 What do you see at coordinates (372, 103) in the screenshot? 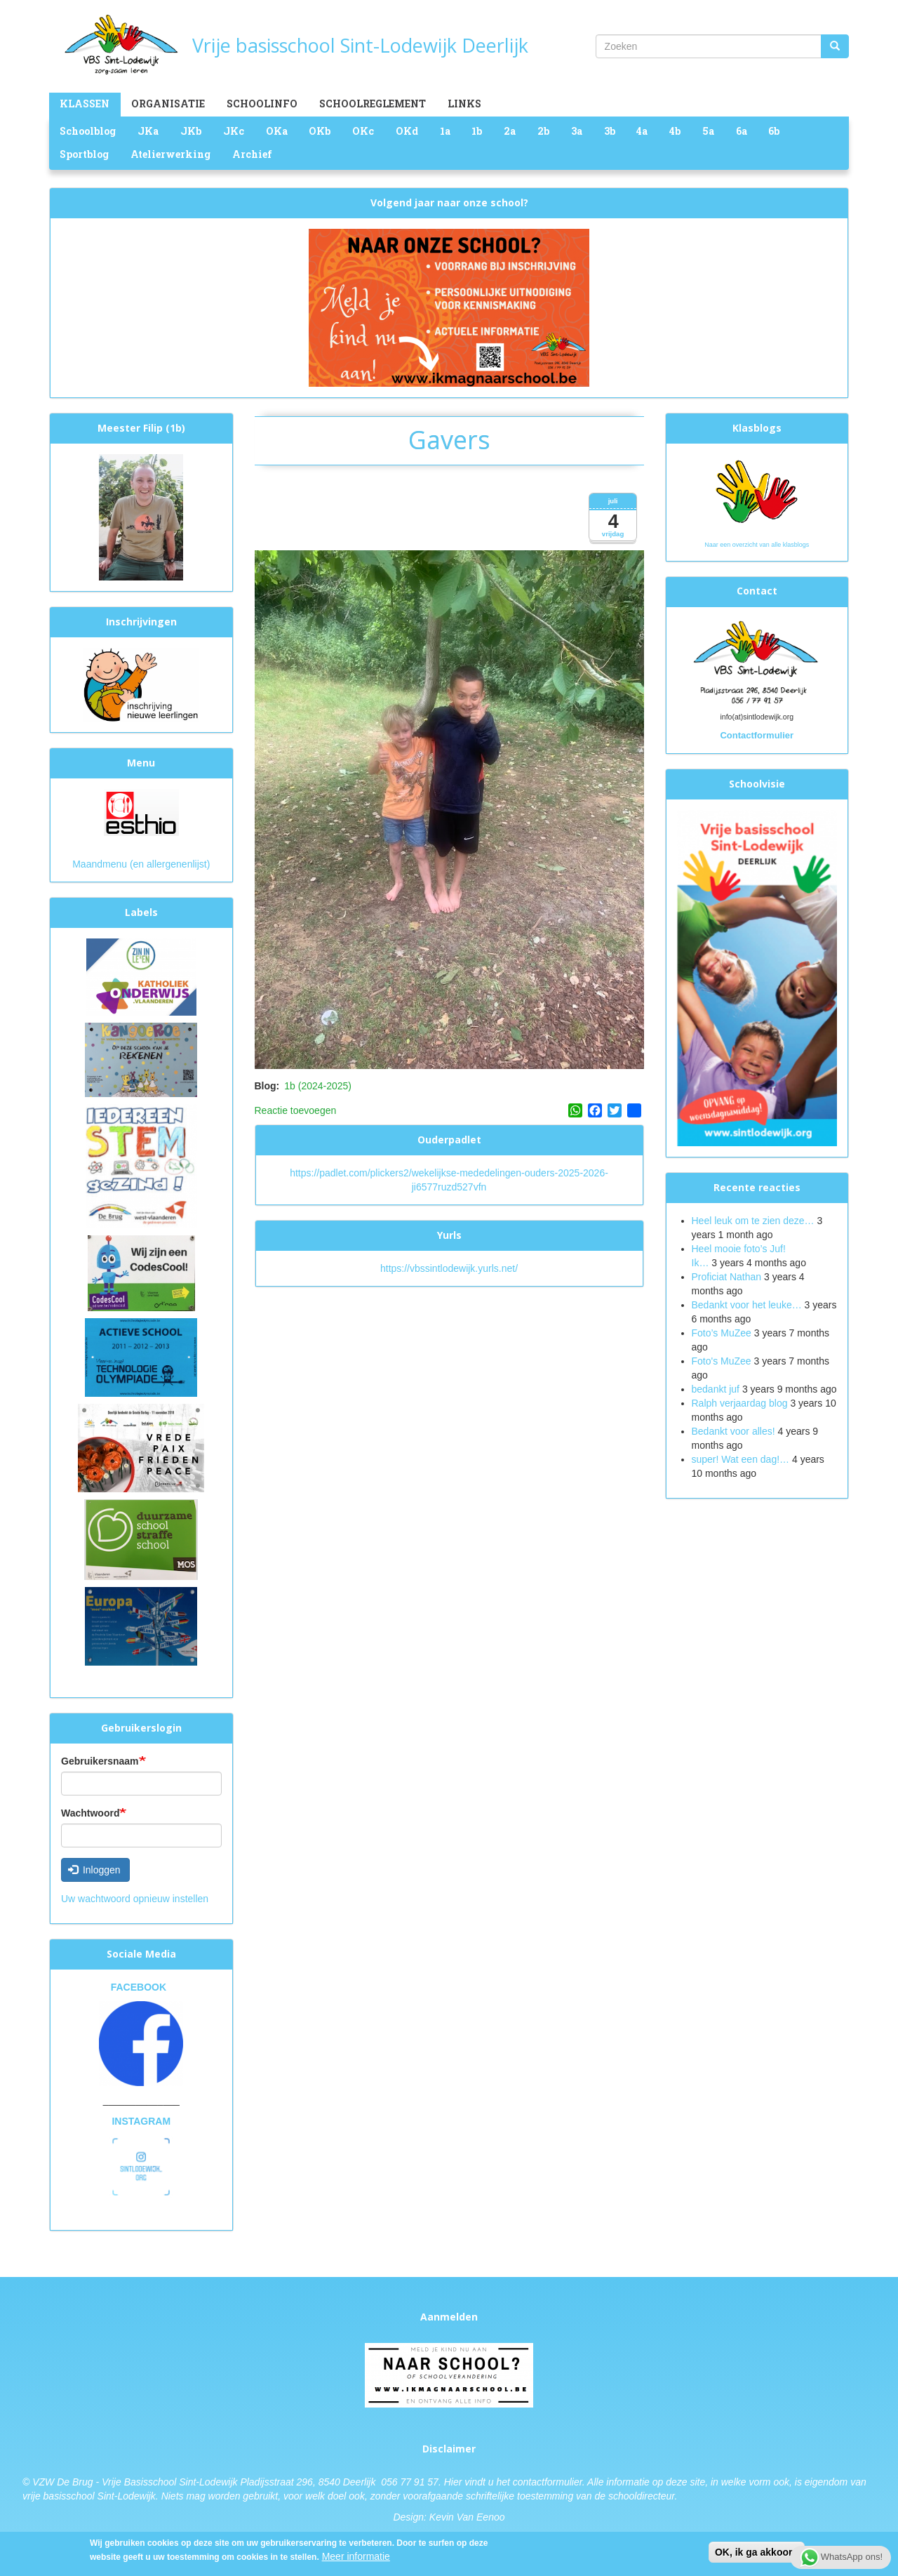
I see `Schoolreglement` at bounding box center [372, 103].